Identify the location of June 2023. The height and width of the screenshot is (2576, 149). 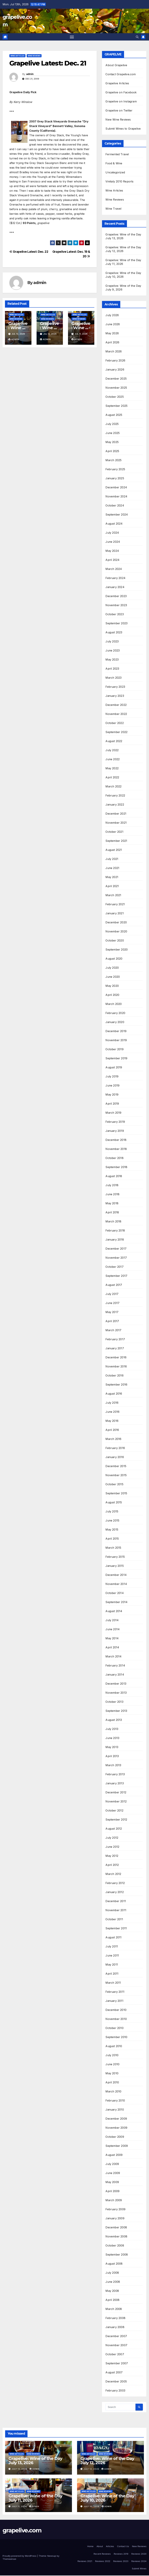
(112, 651).